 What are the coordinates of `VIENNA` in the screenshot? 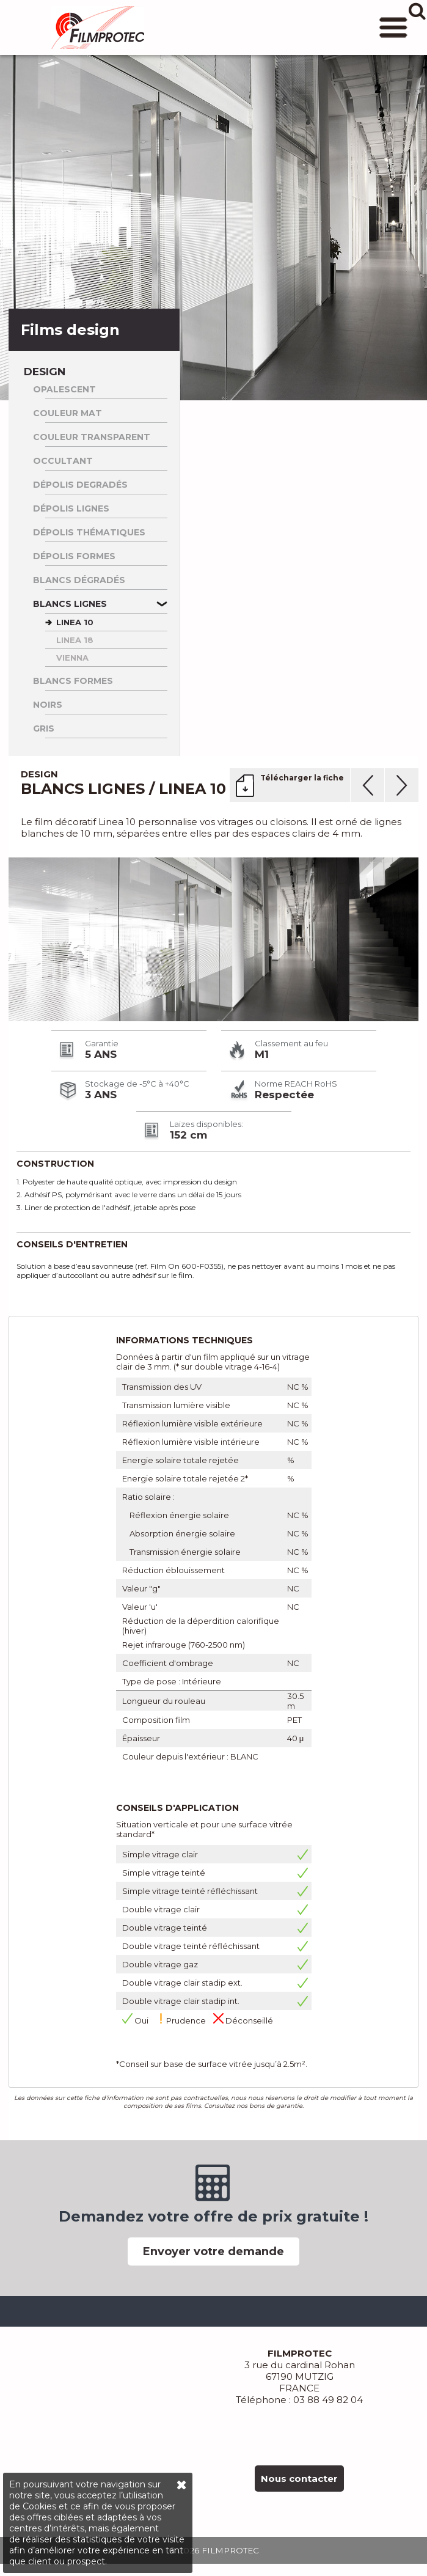 It's located at (72, 657).